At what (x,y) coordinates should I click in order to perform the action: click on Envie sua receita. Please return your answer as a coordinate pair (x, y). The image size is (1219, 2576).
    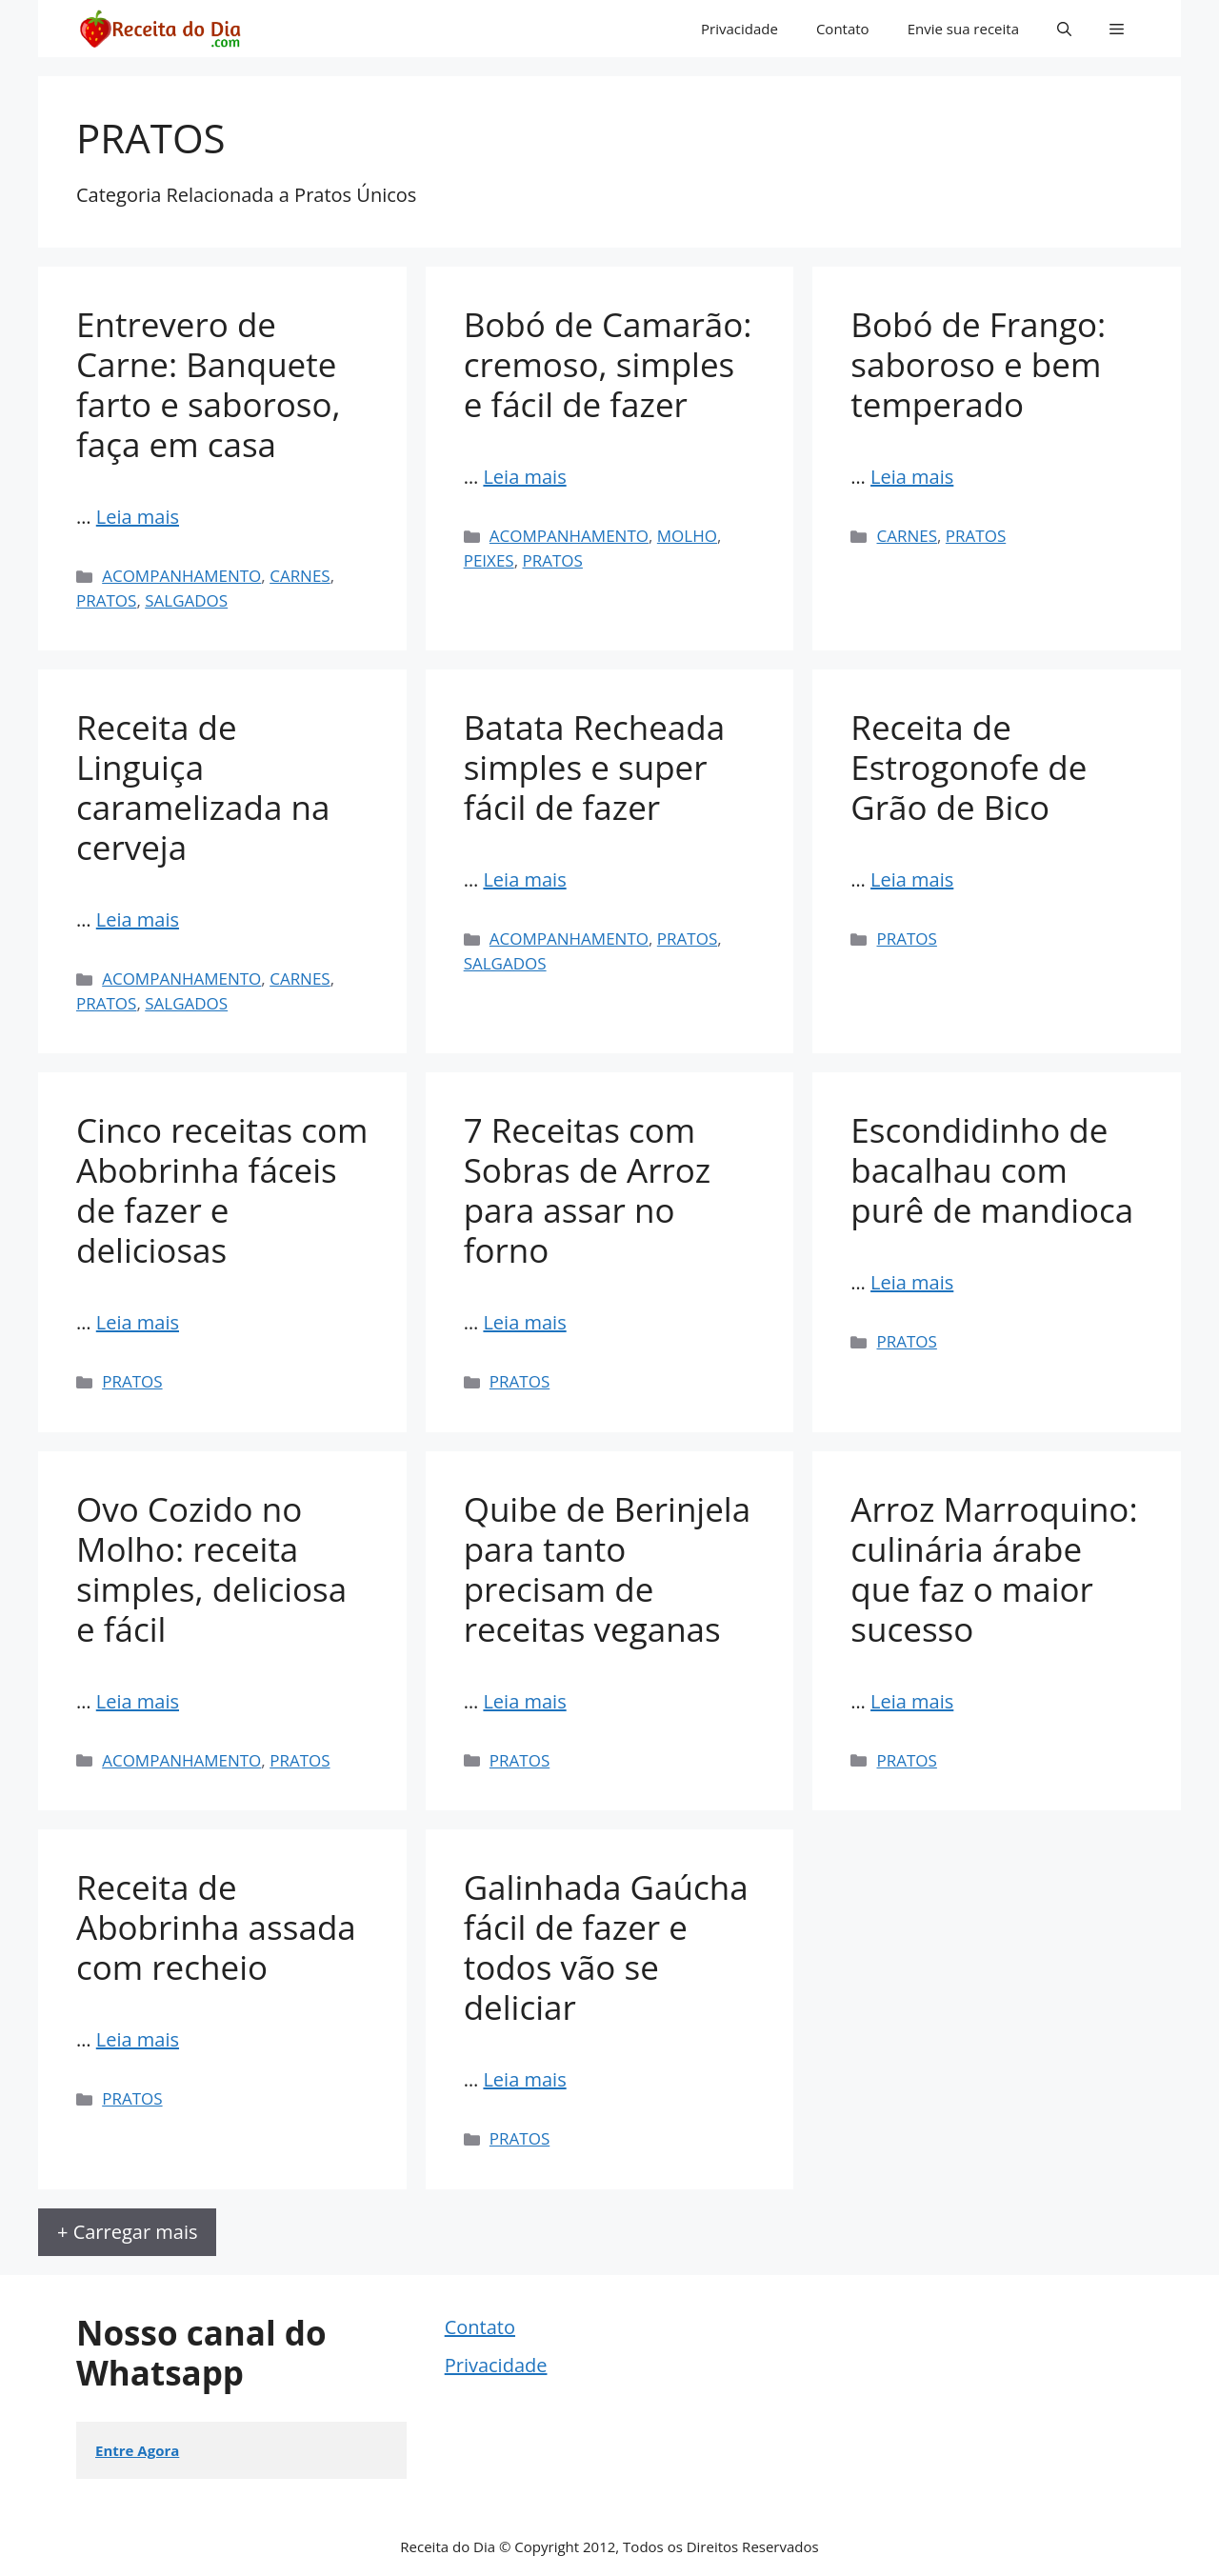
    Looking at the image, I should click on (963, 28).